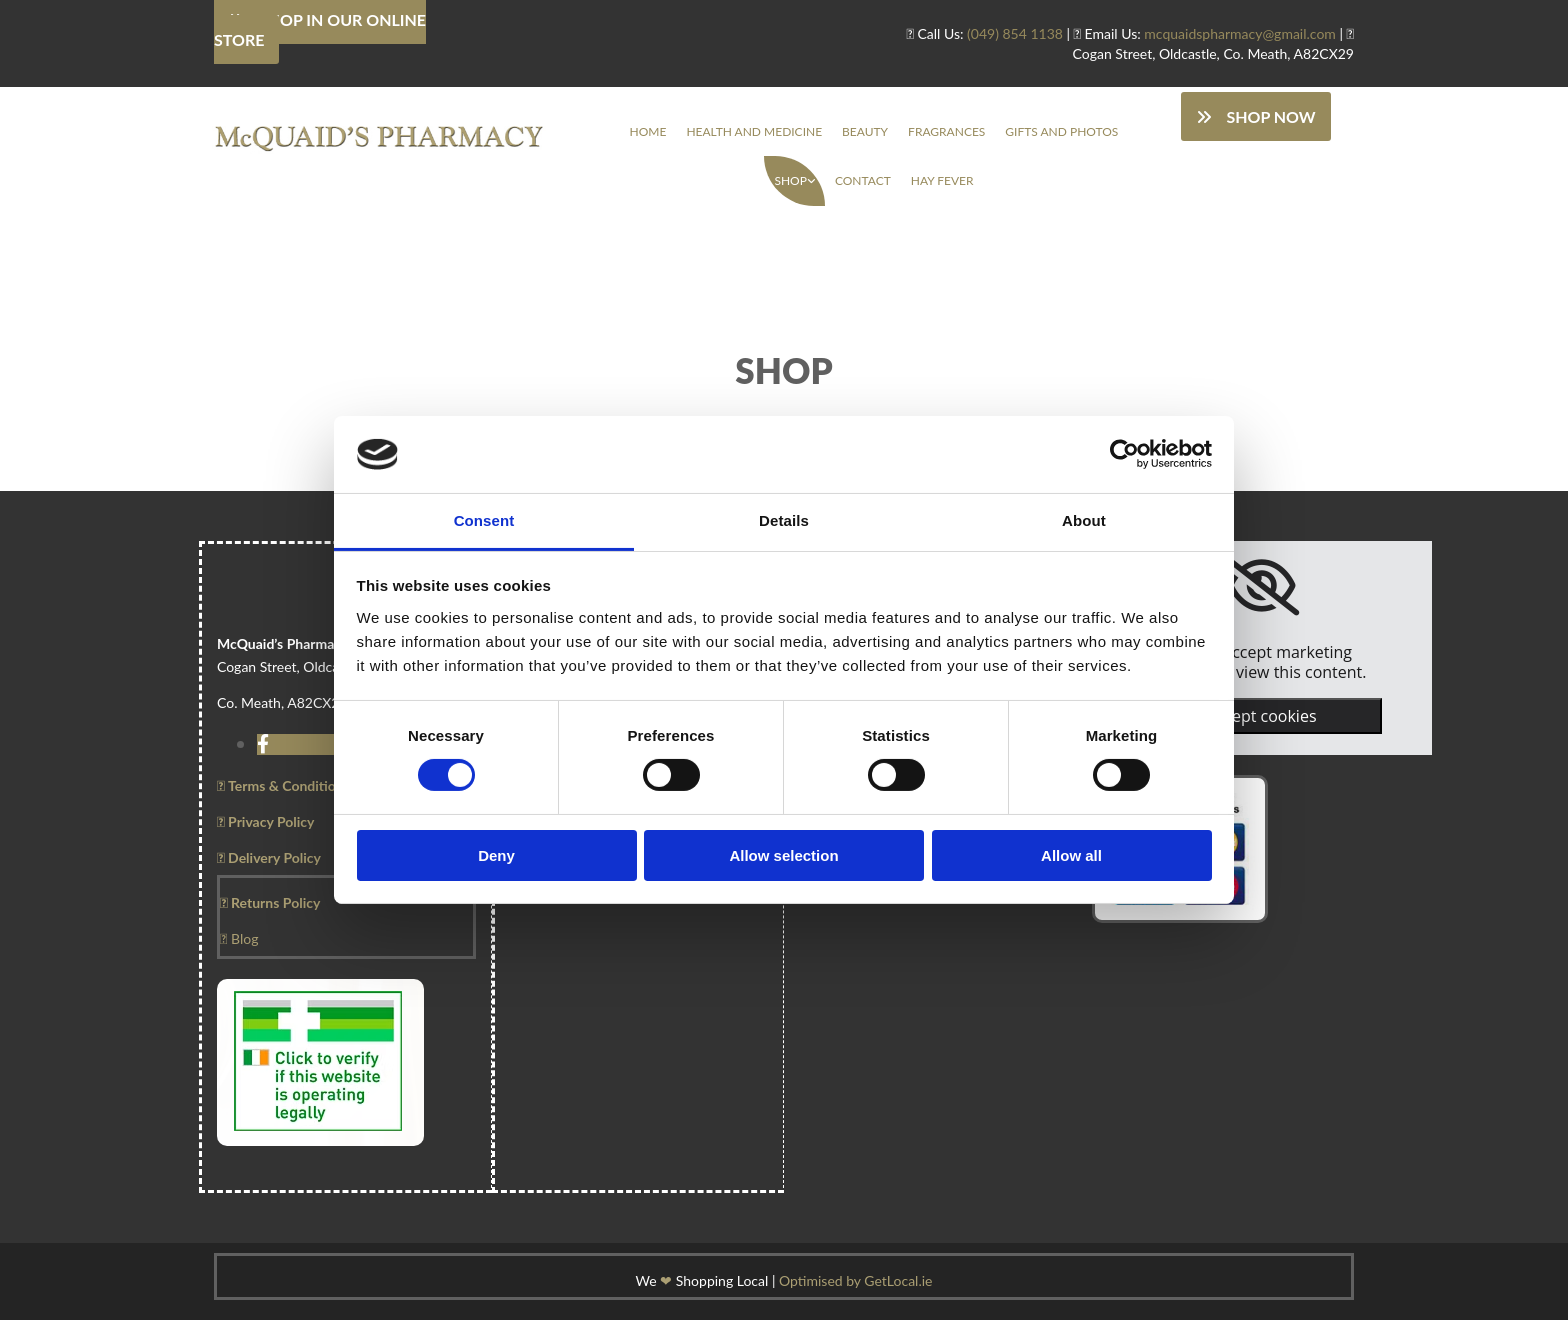 The width and height of the screenshot is (1568, 1320). Describe the element at coordinates (783, 855) in the screenshot. I see `Allow selection` at that location.